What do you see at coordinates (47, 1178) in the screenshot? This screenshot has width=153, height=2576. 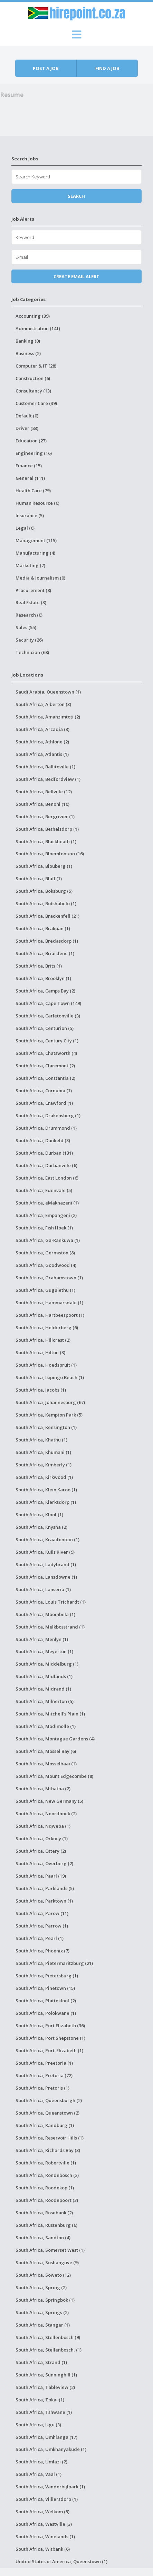 I see `South Africa, East London (6)` at bounding box center [47, 1178].